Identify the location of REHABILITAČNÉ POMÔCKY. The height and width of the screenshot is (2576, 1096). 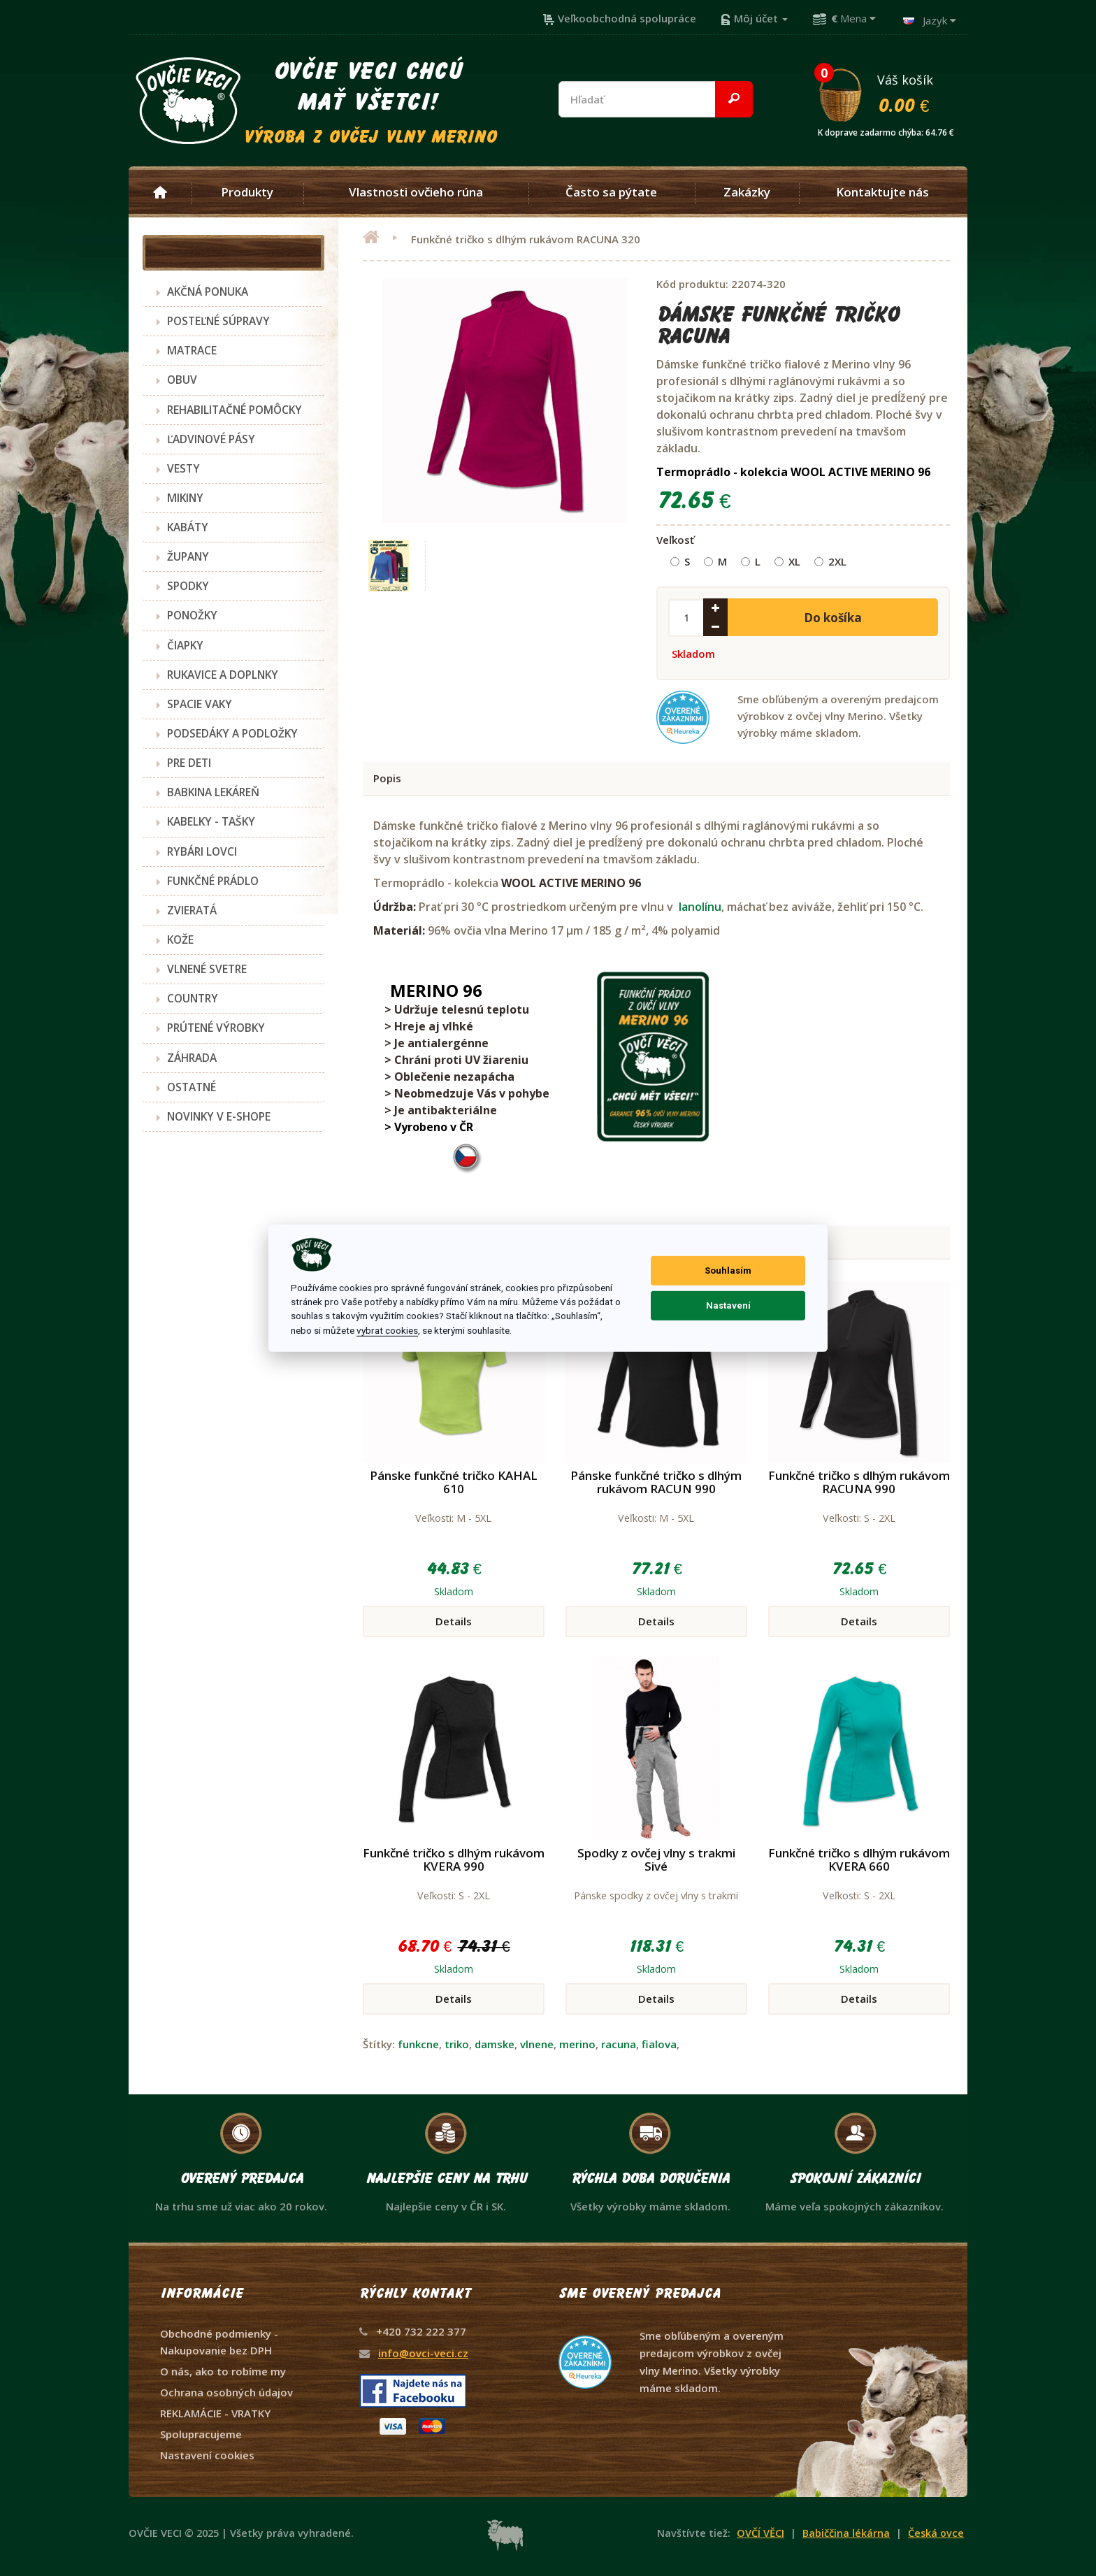
(234, 409).